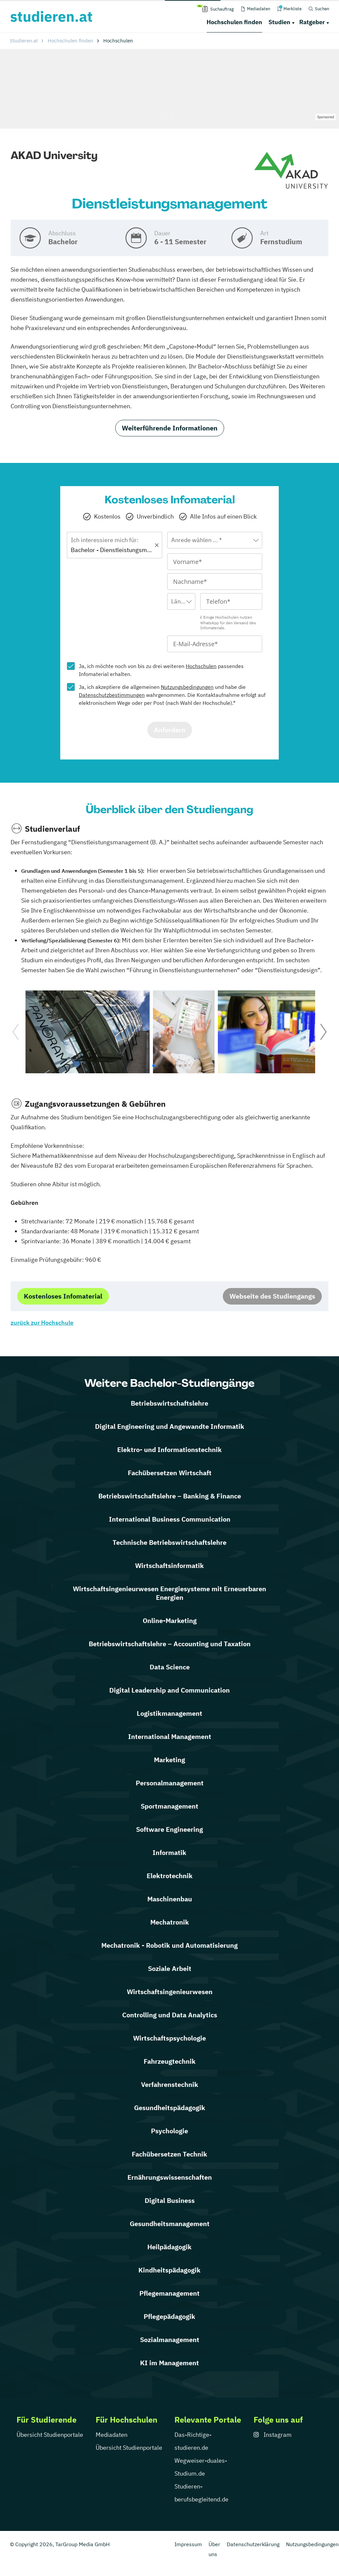 The image size is (339, 2576). I want to click on Datenschutzerklärung, so click(253, 2544).